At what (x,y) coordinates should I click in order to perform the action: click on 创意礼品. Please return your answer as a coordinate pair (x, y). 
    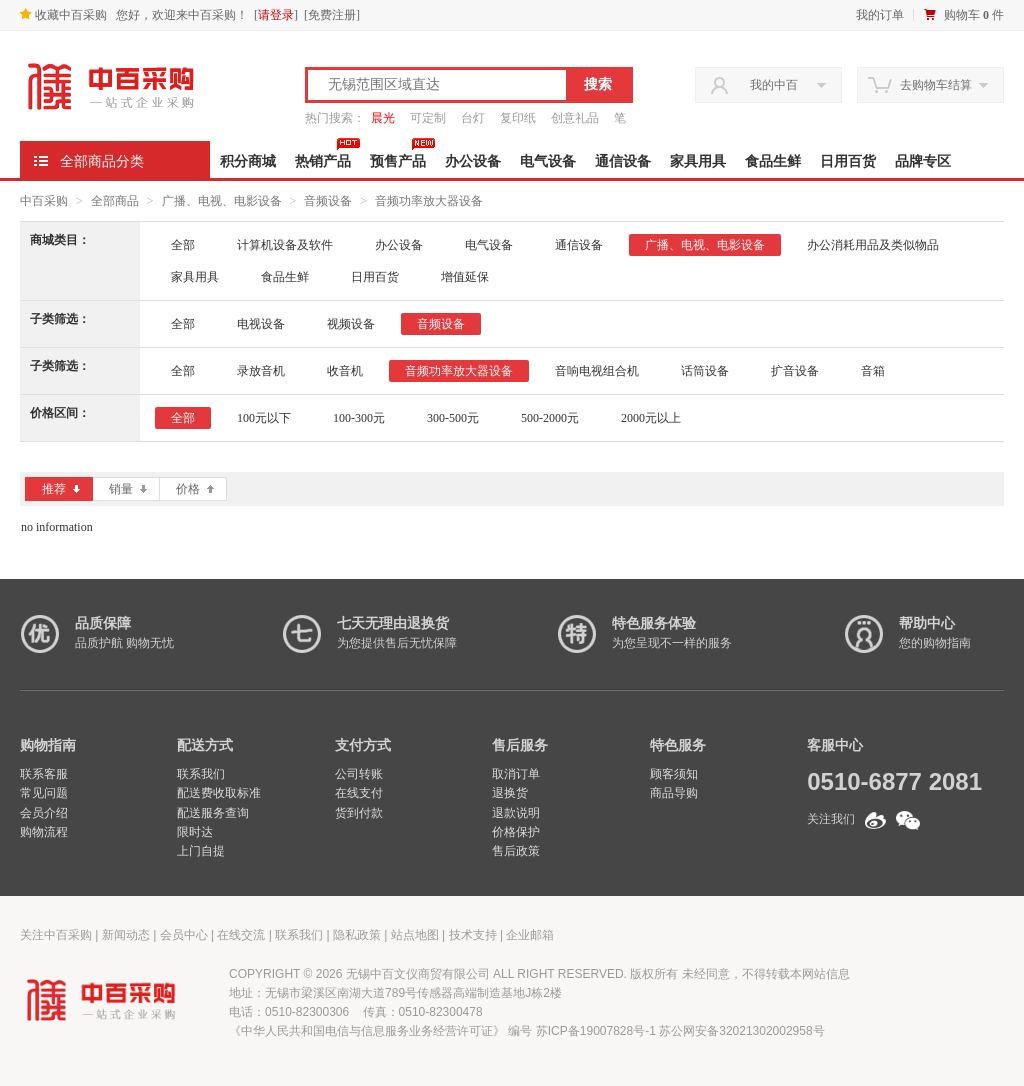
    Looking at the image, I should click on (575, 118).